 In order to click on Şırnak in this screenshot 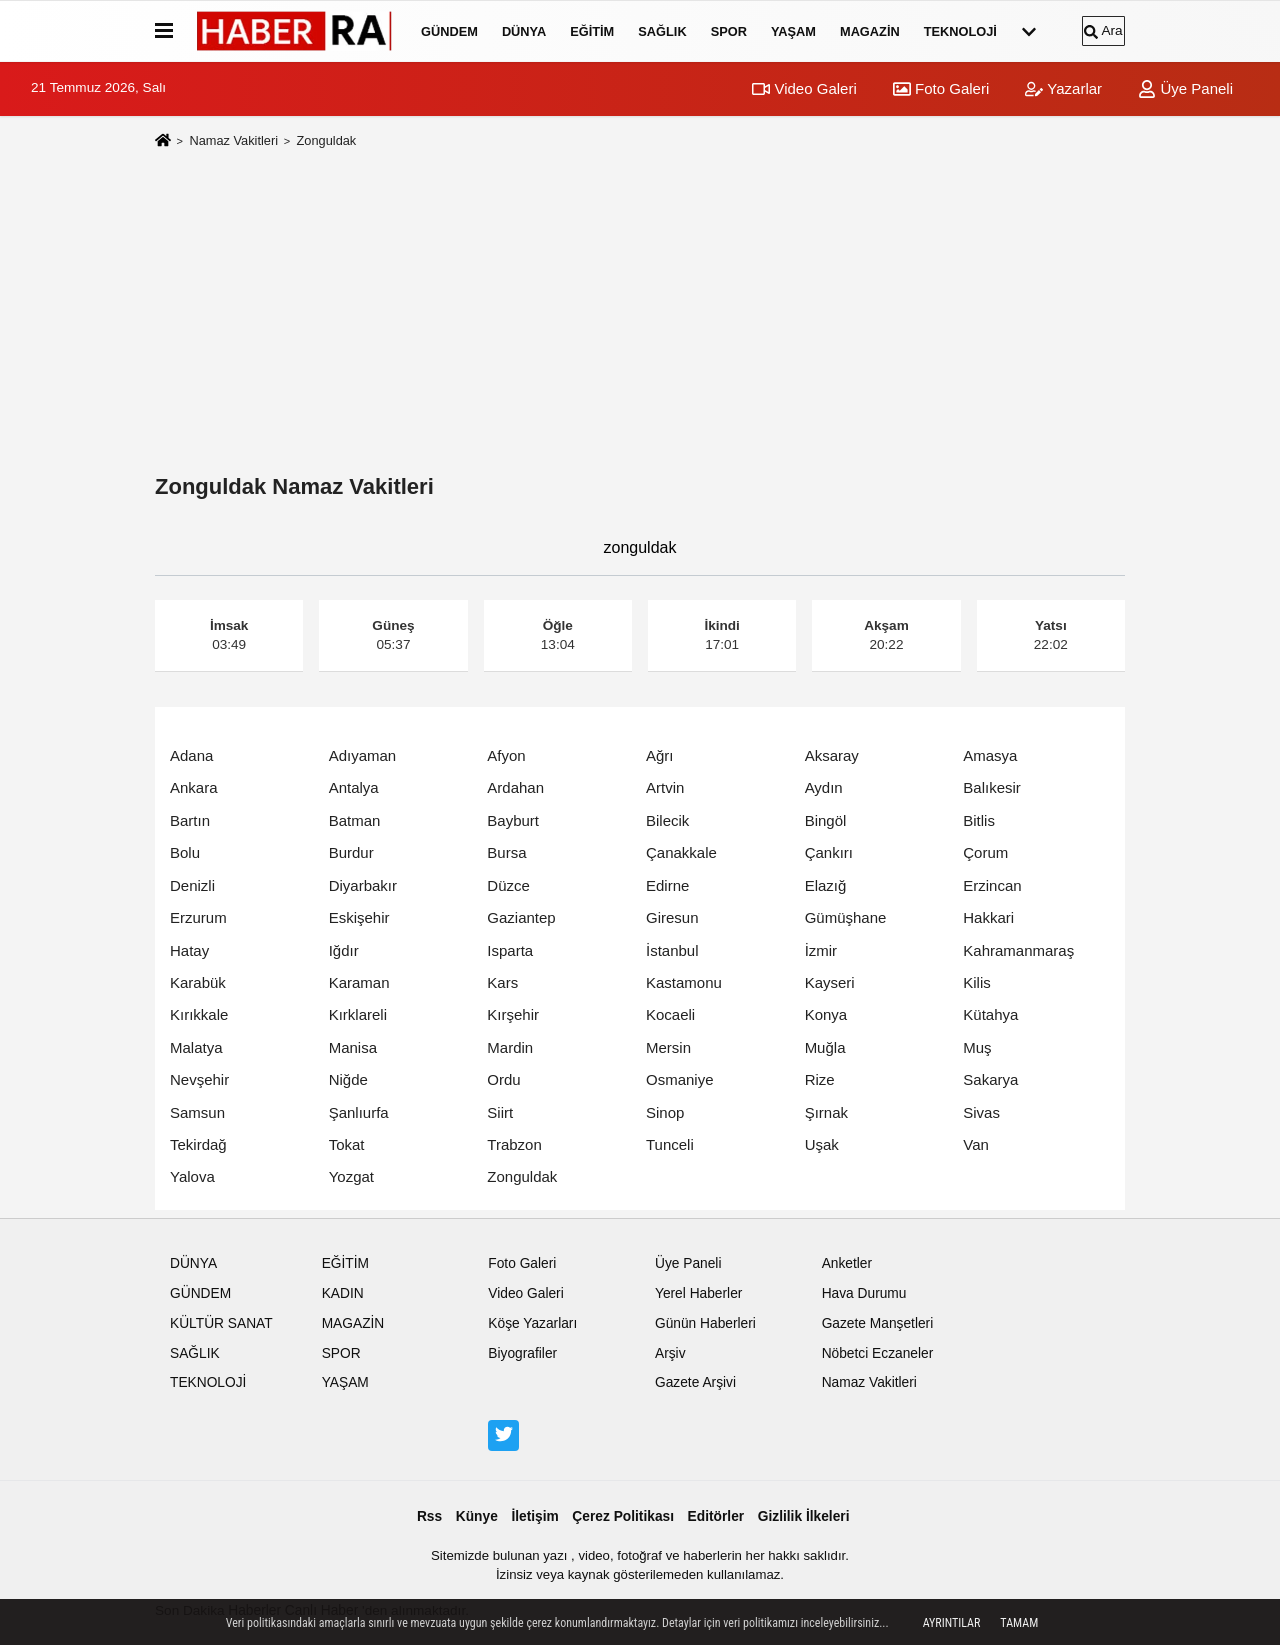, I will do `click(826, 1112)`.